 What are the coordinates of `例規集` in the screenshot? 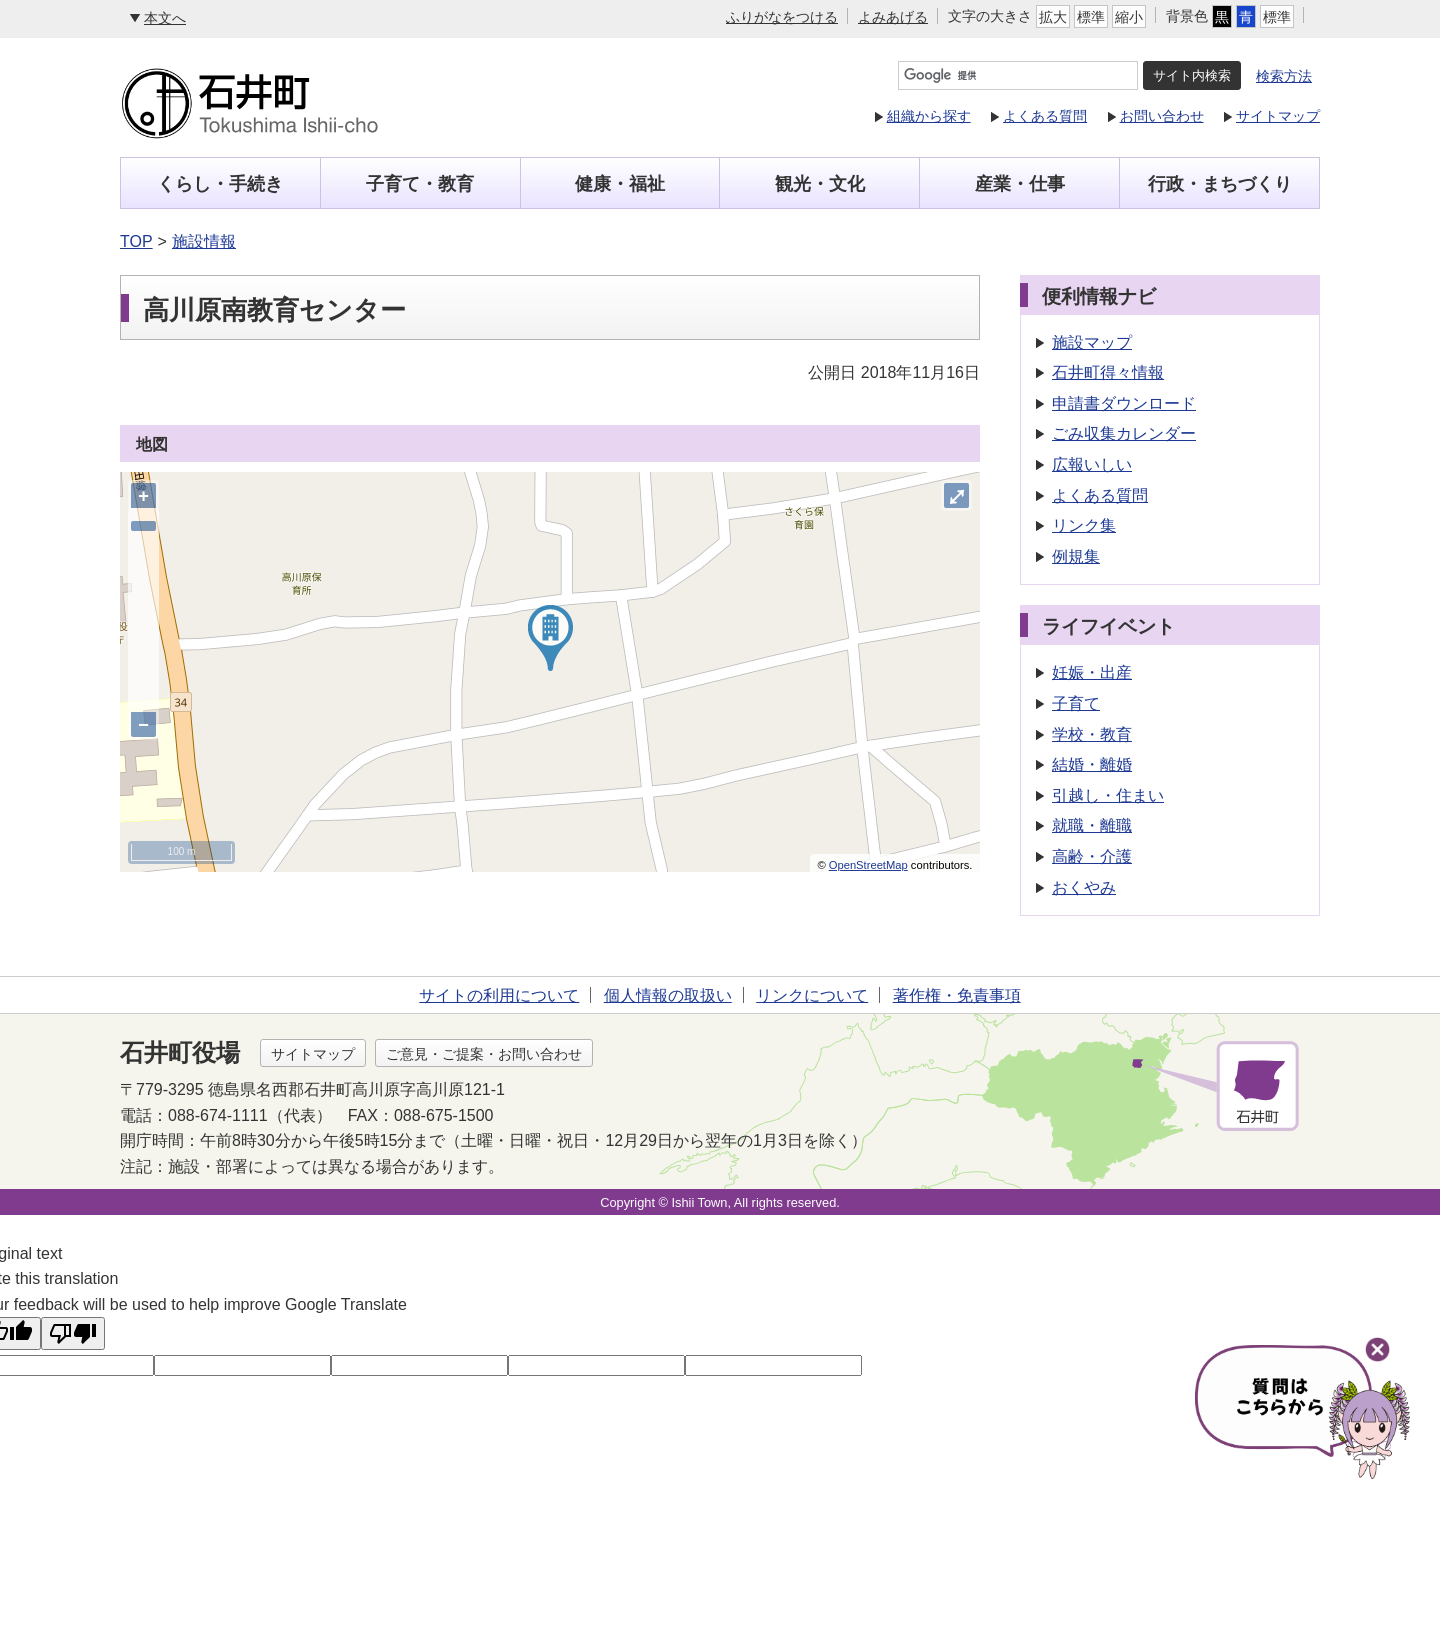 It's located at (1076, 556).